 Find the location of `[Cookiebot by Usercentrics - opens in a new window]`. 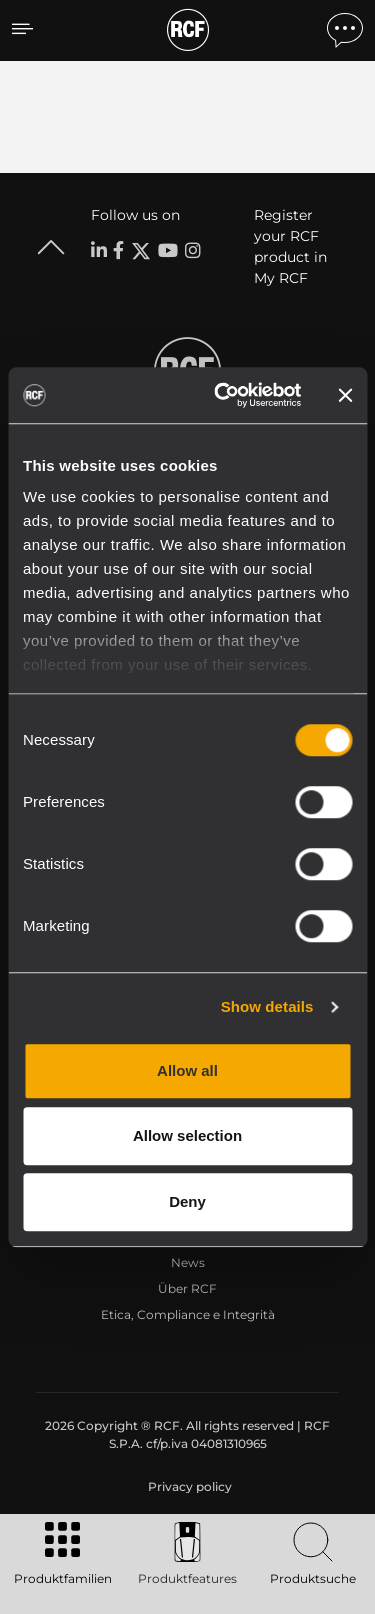

[Cookiebot by Usercentrics - opens in a new window] is located at coordinates (223, 395).